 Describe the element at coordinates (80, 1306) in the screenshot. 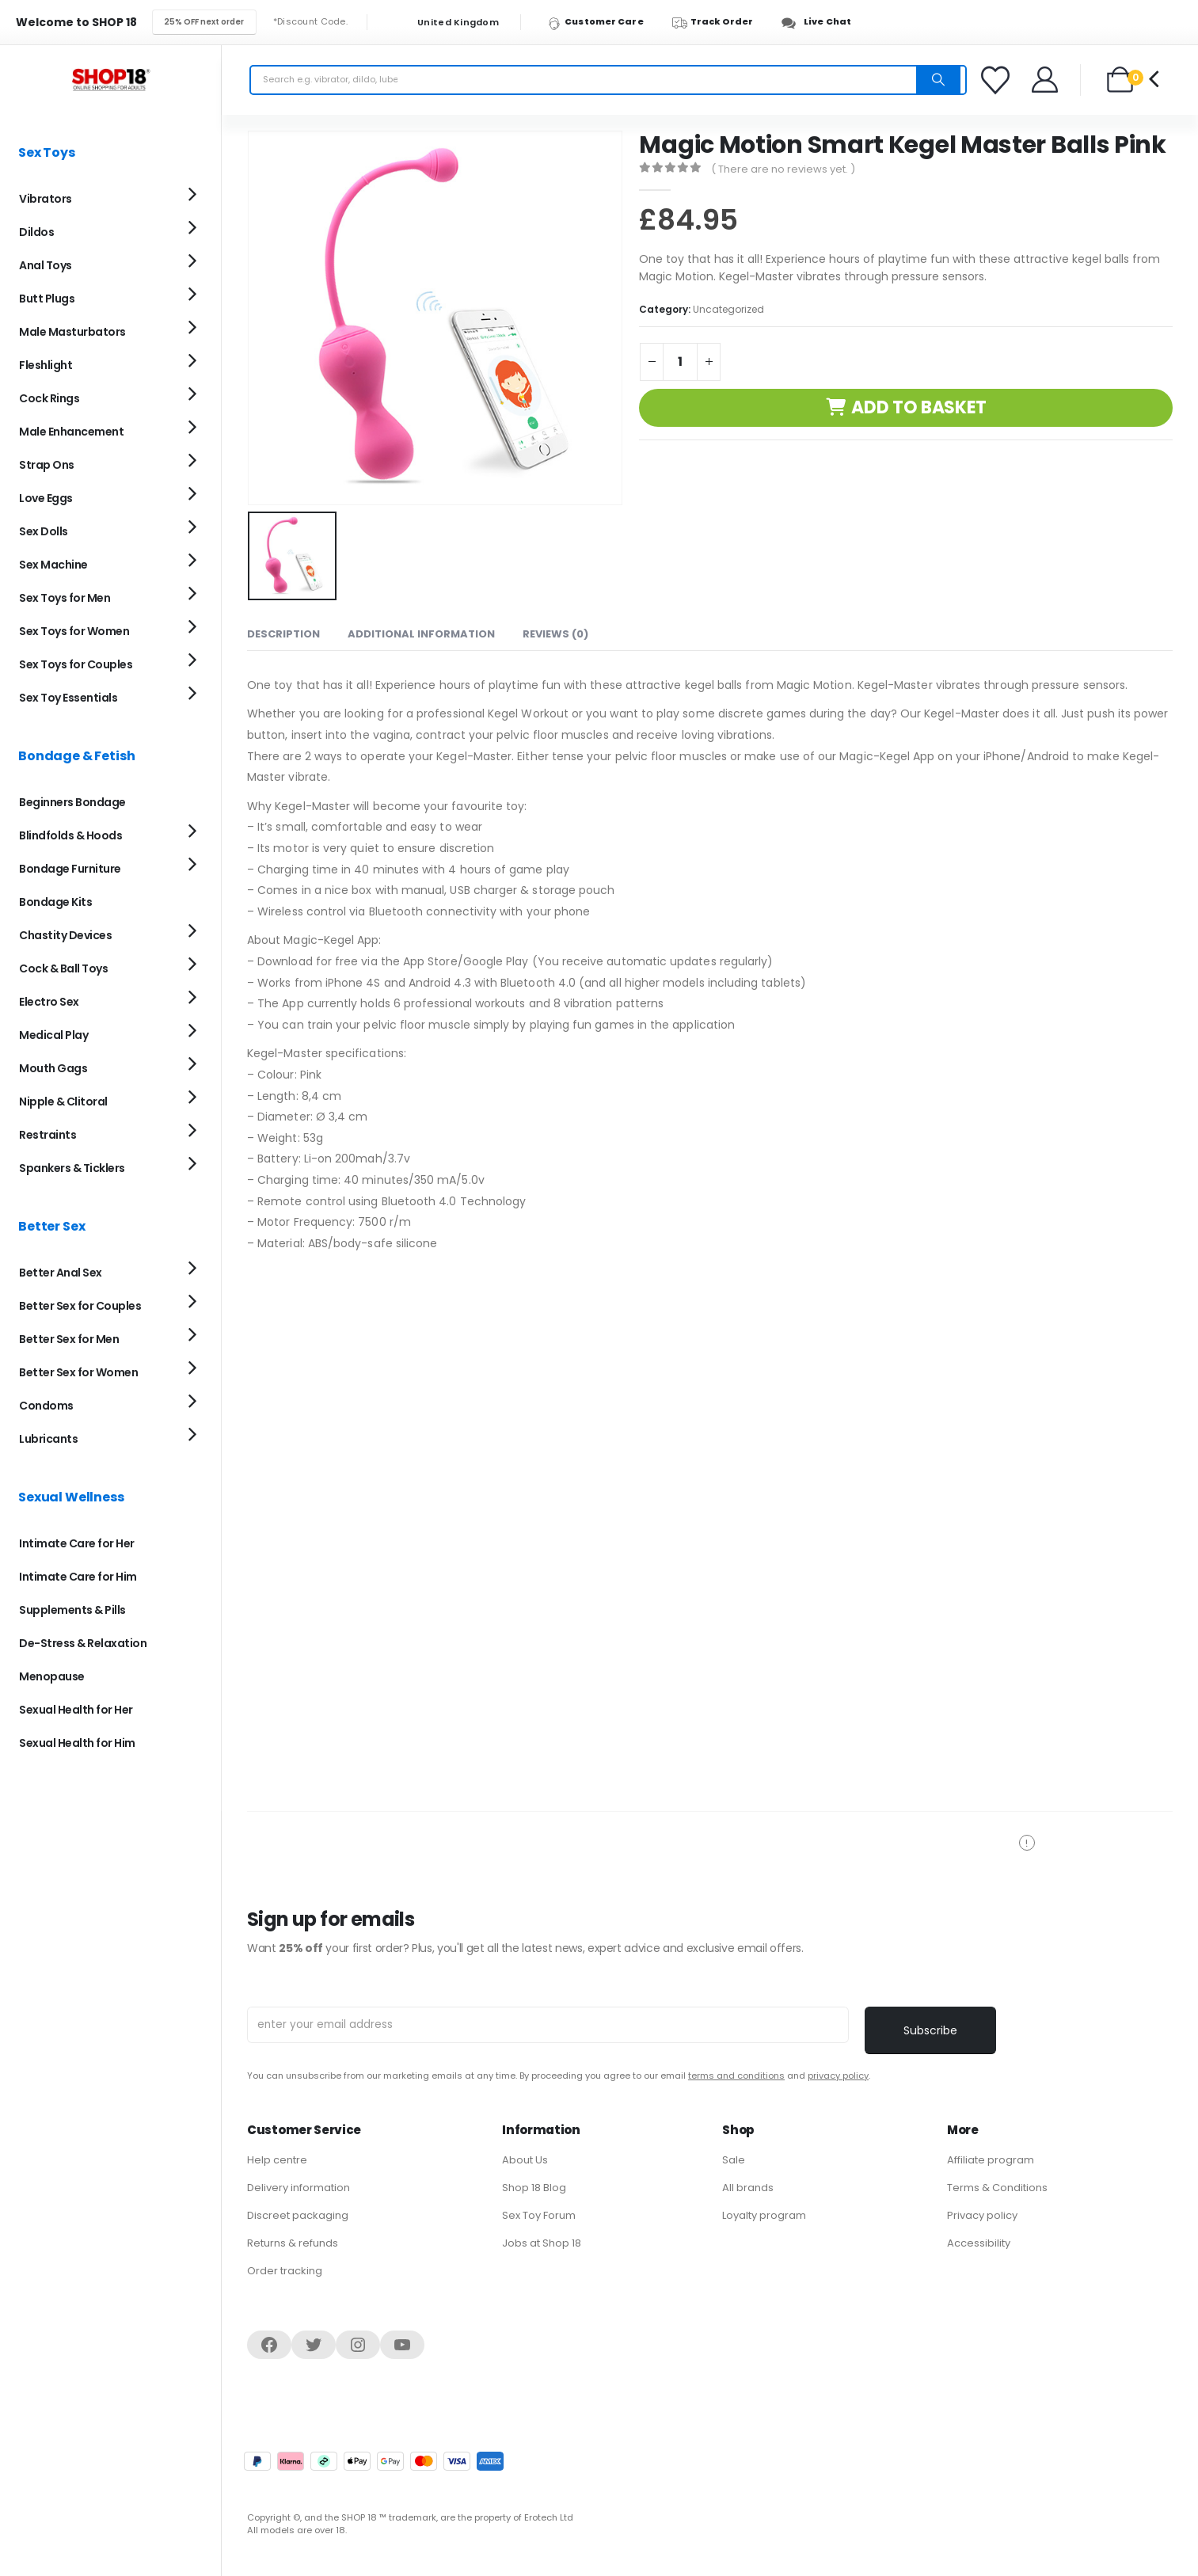

I see `Better Sex for Couples` at that location.